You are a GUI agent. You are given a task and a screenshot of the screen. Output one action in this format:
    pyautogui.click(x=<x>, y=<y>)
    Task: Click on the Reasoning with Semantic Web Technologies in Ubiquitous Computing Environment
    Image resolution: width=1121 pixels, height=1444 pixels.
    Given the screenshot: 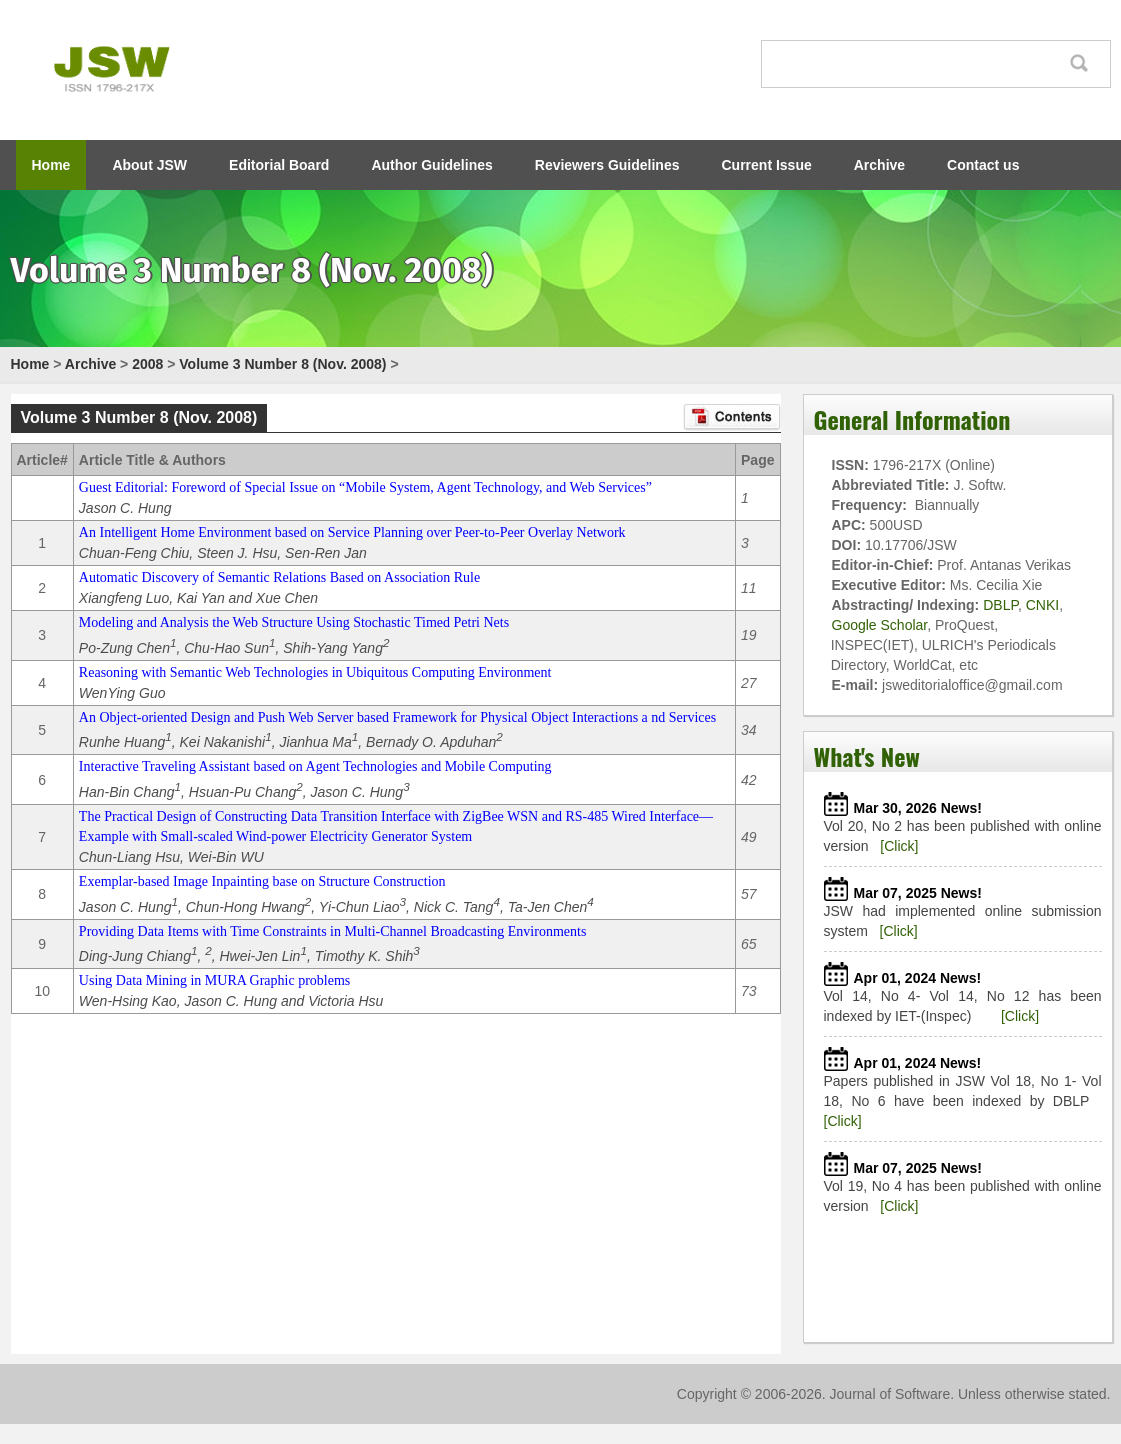 What is the action you would take?
    pyautogui.click(x=315, y=672)
    